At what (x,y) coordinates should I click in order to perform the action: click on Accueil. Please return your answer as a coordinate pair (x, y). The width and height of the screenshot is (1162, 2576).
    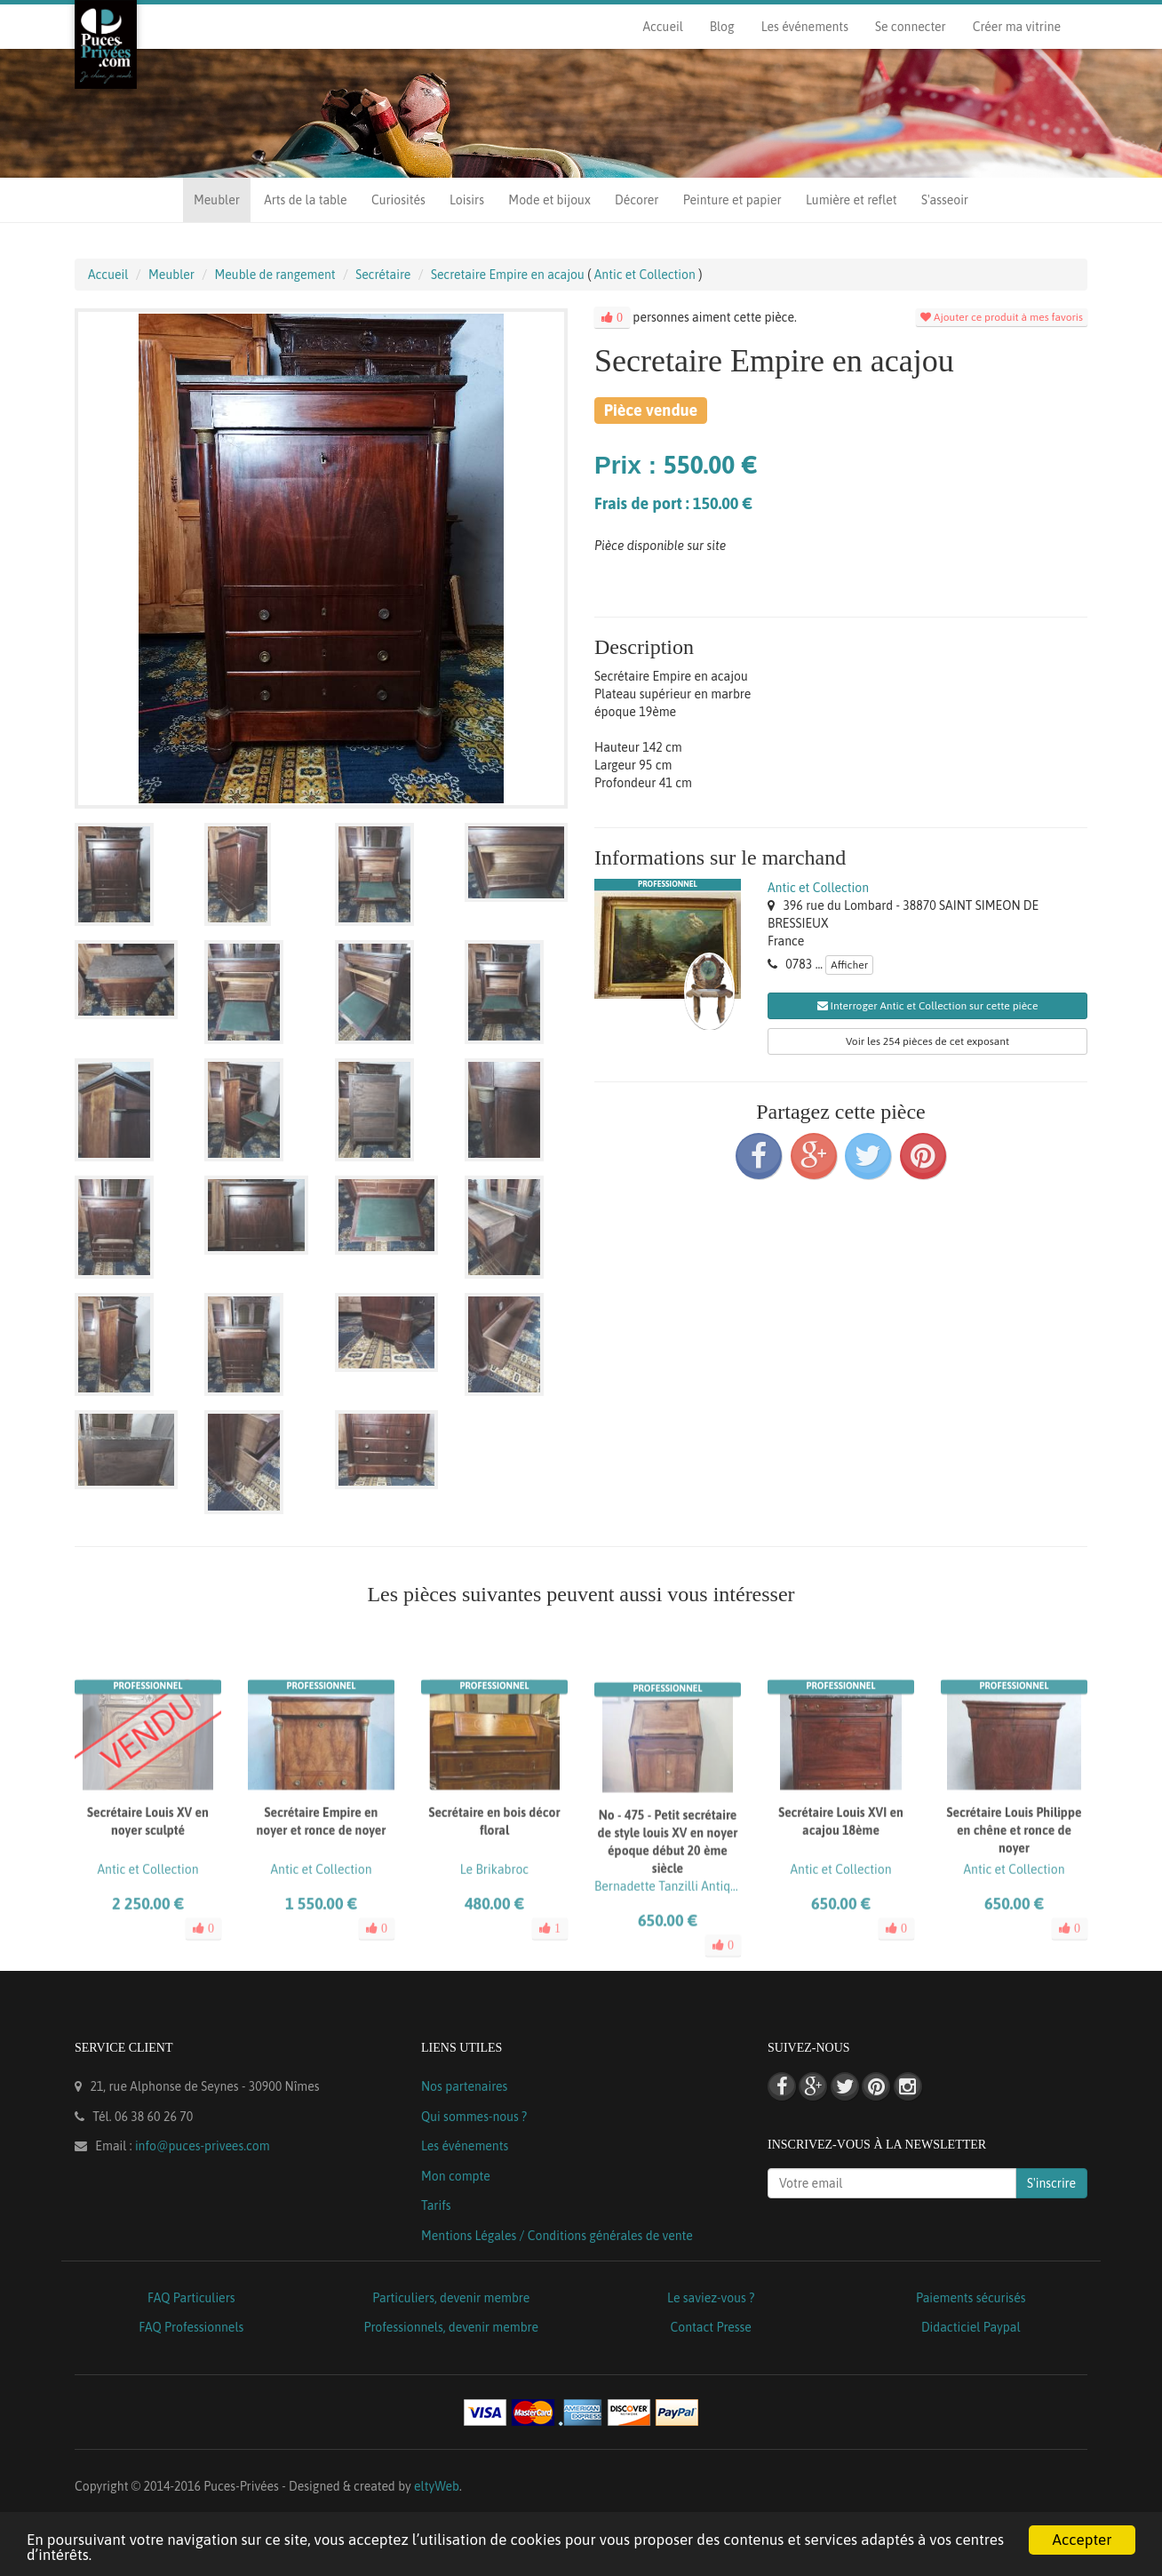
    Looking at the image, I should click on (662, 27).